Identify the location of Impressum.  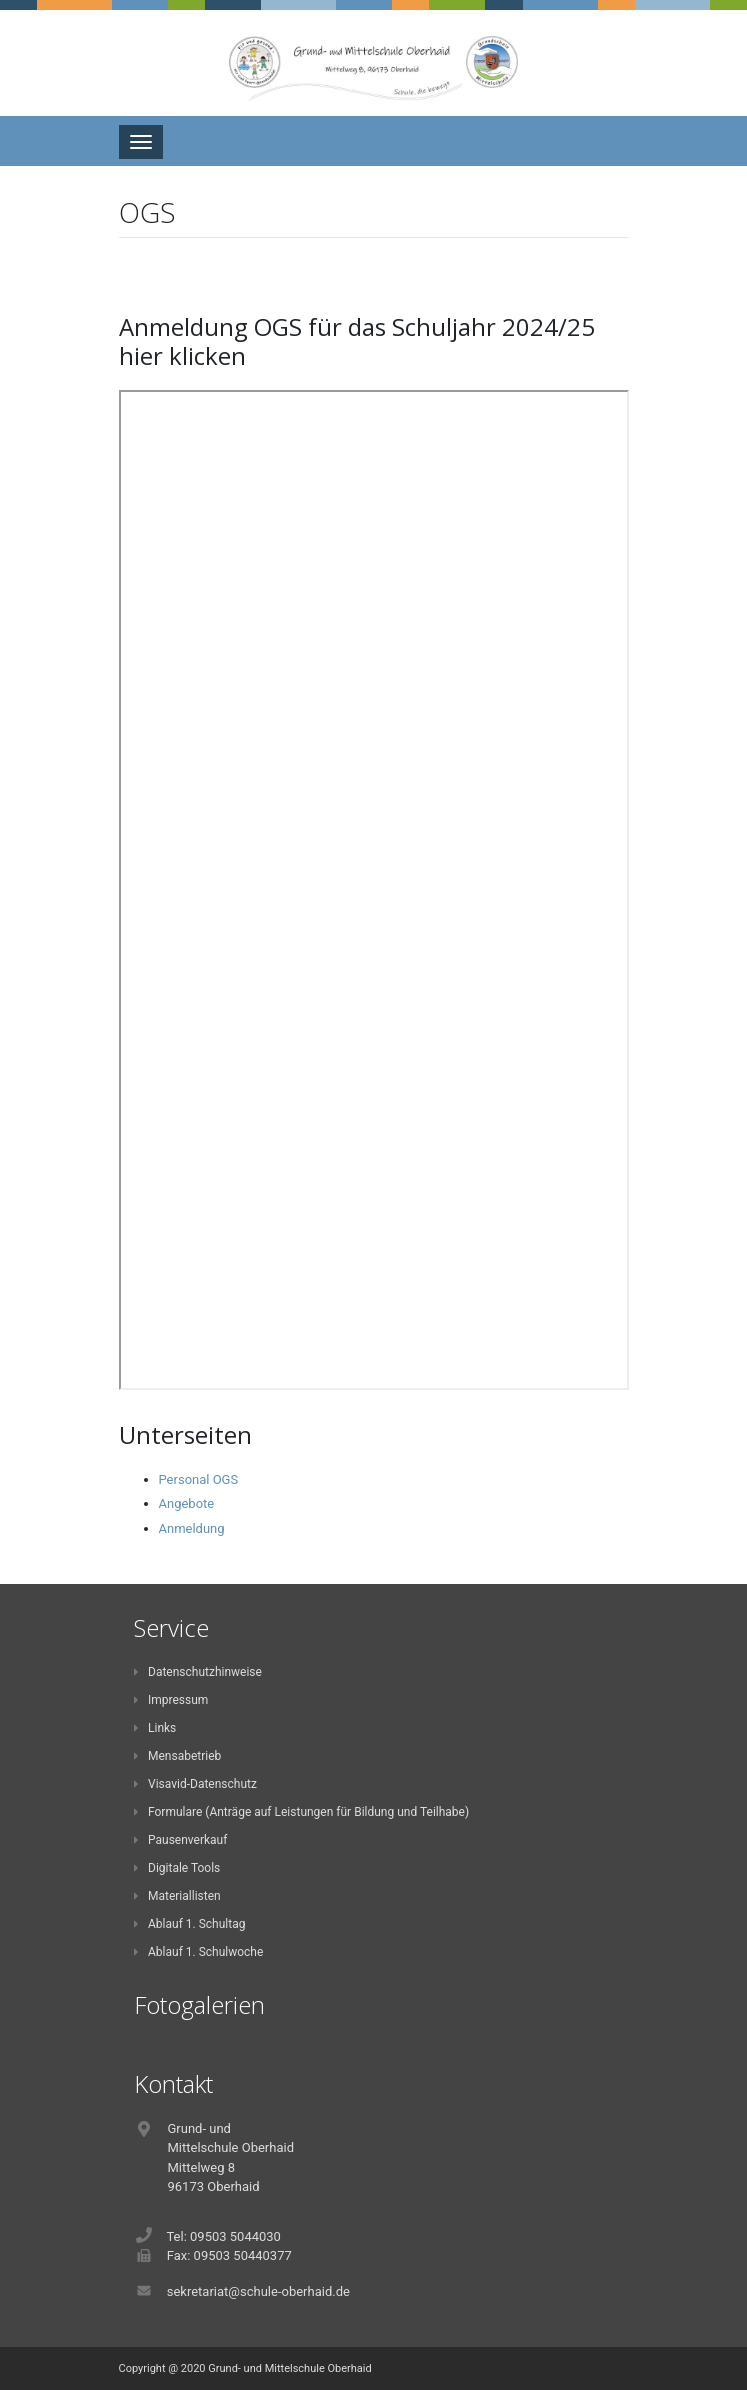
(171, 1700).